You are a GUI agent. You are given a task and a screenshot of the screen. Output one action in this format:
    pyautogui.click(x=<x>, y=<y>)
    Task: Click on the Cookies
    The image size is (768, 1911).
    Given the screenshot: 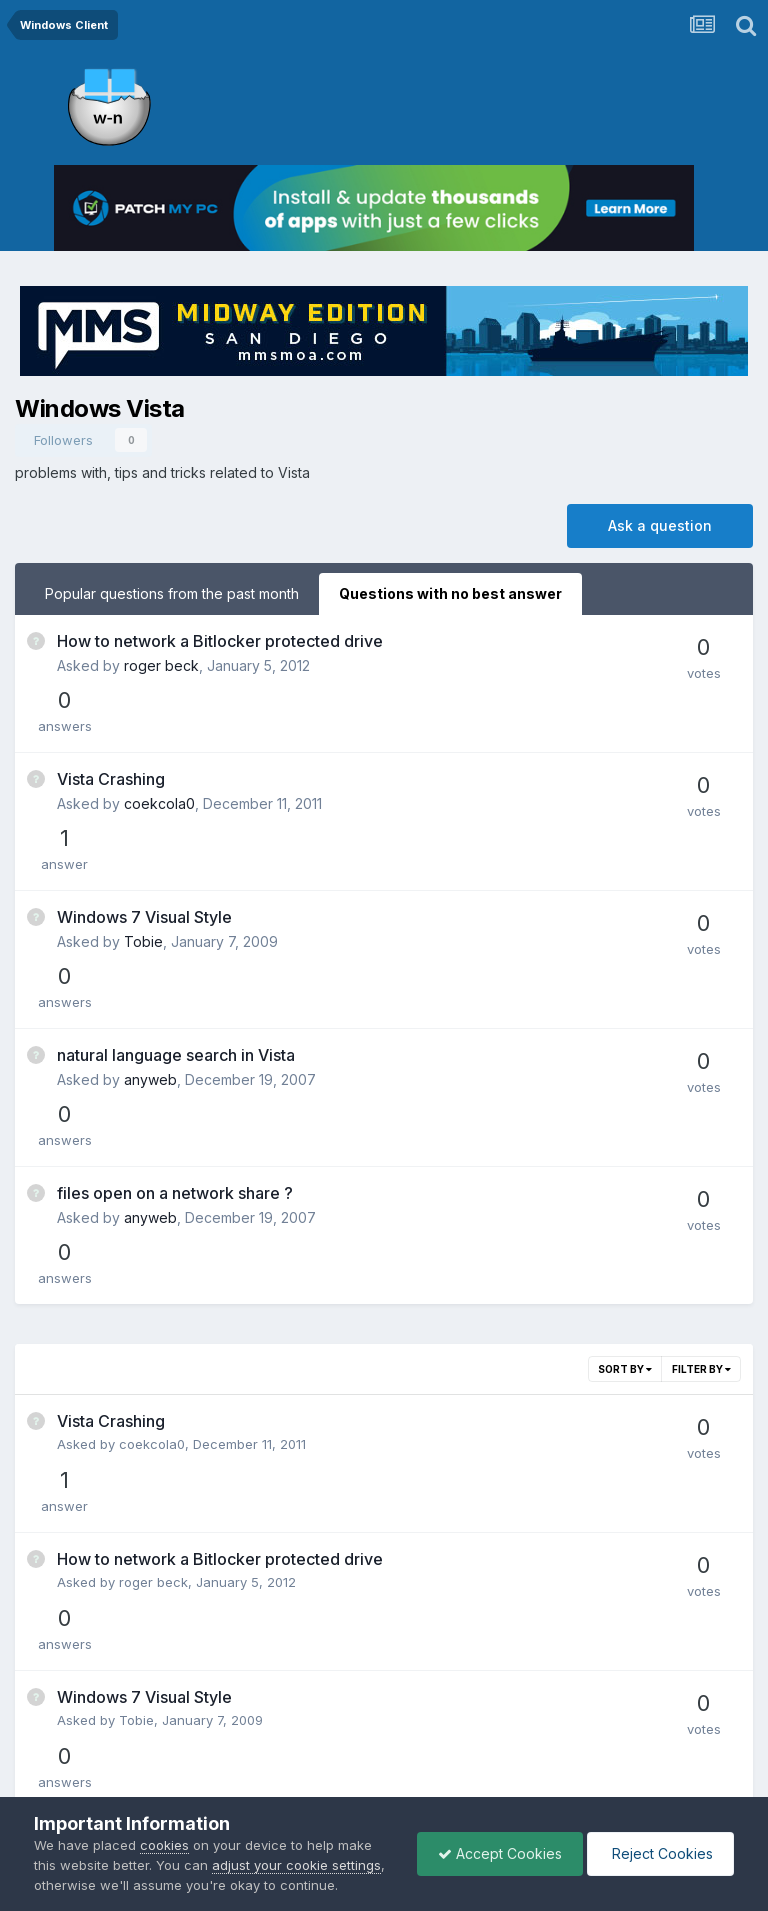 What is the action you would take?
    pyautogui.click(x=449, y=1759)
    